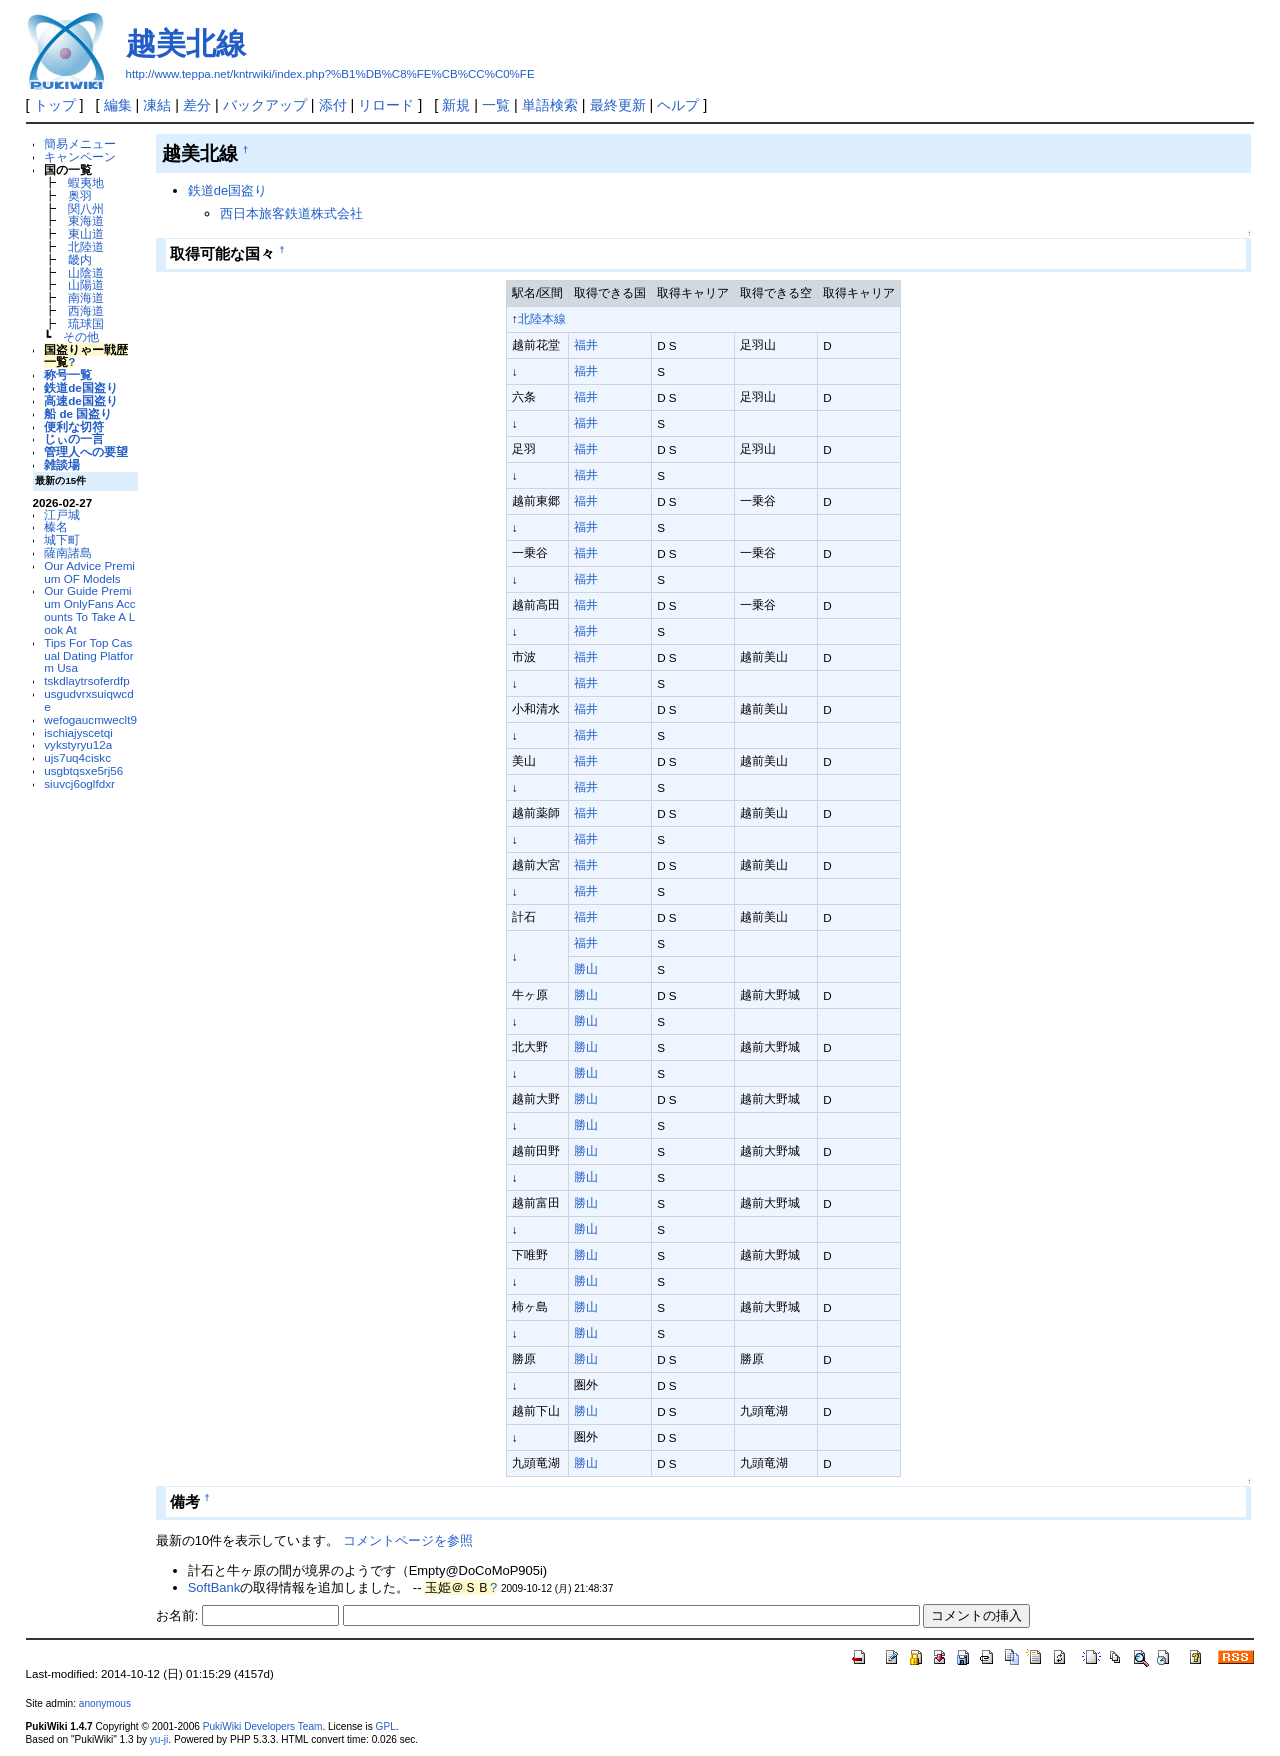 The width and height of the screenshot is (1280, 1756). Describe the element at coordinates (386, 1726) in the screenshot. I see `GPL` at that location.